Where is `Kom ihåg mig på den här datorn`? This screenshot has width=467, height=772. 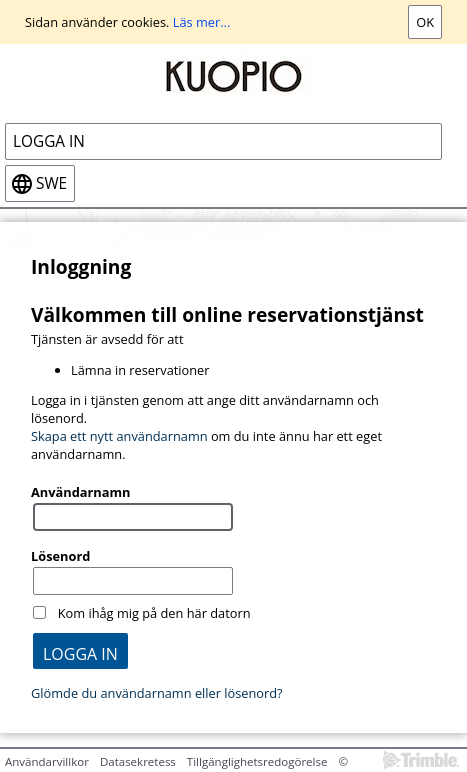
Kom ihåg mig på den här datorn is located at coordinates (154, 613).